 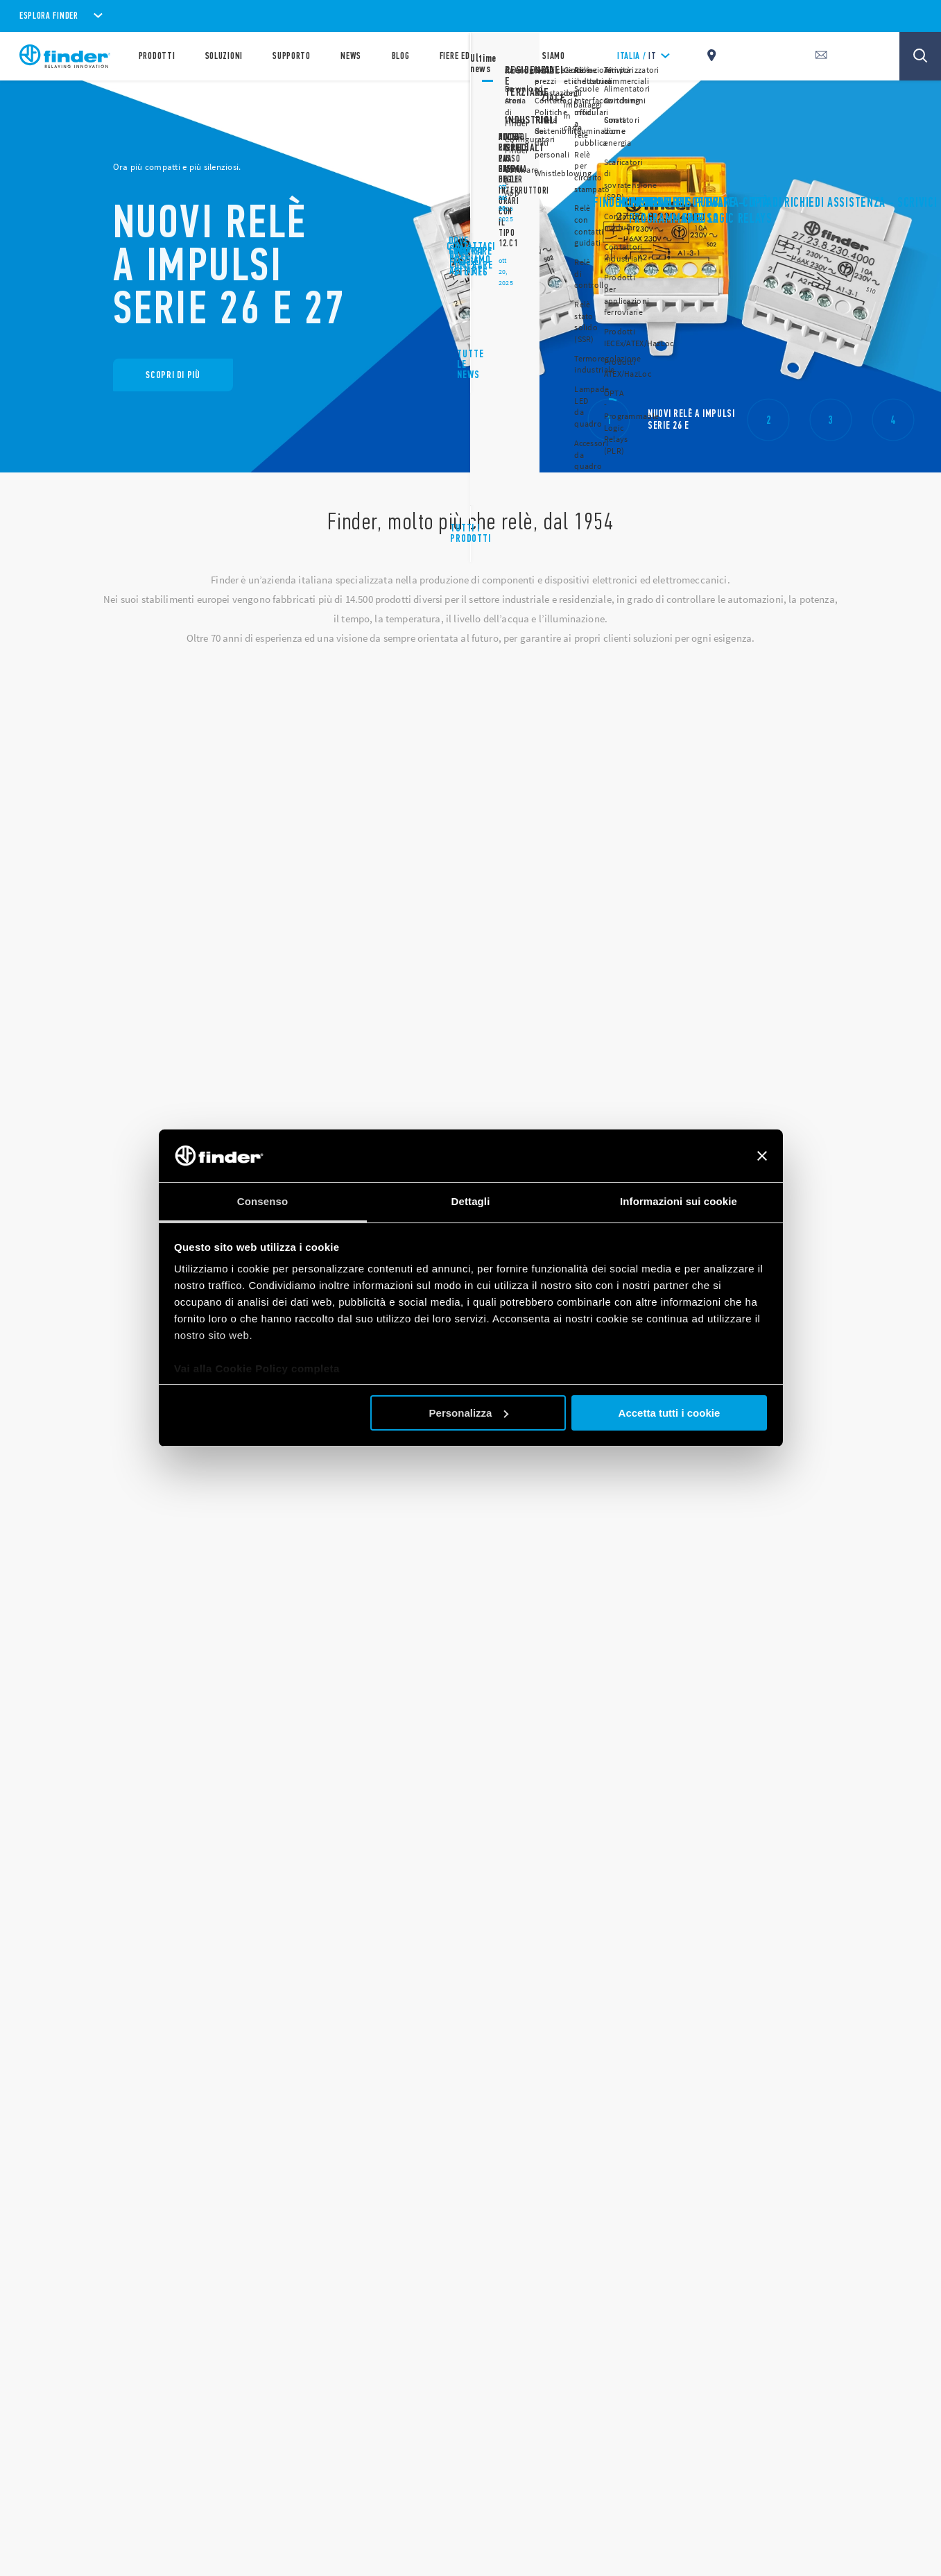 What do you see at coordinates (678, 1201) in the screenshot?
I see `Informazioni sui cookie [tab]` at bounding box center [678, 1201].